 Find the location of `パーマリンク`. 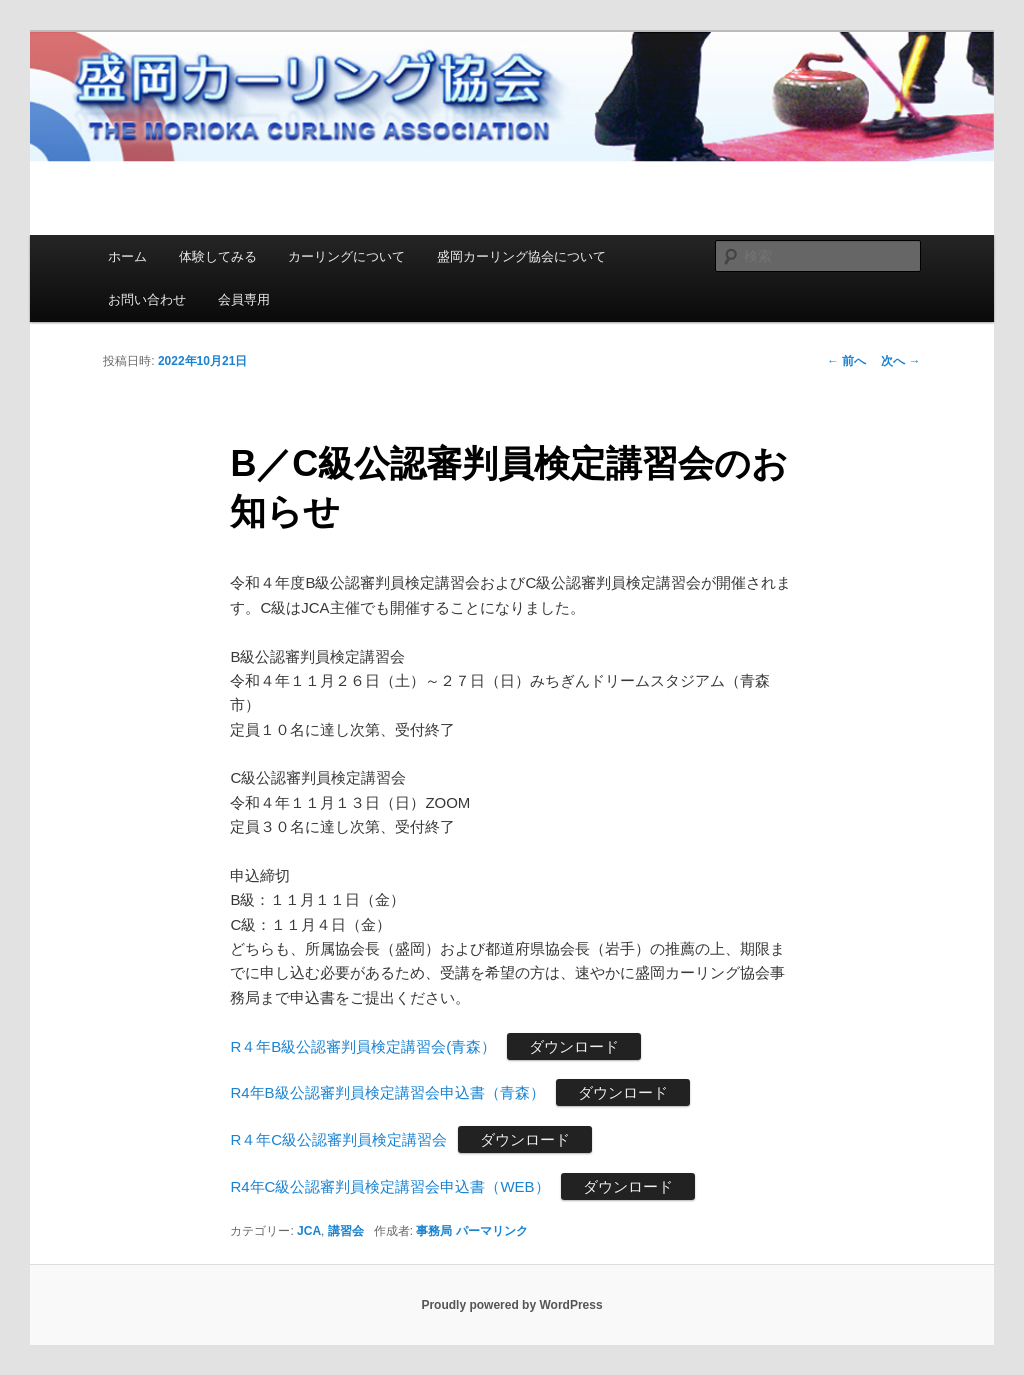

パーマリンク is located at coordinates (492, 1231).